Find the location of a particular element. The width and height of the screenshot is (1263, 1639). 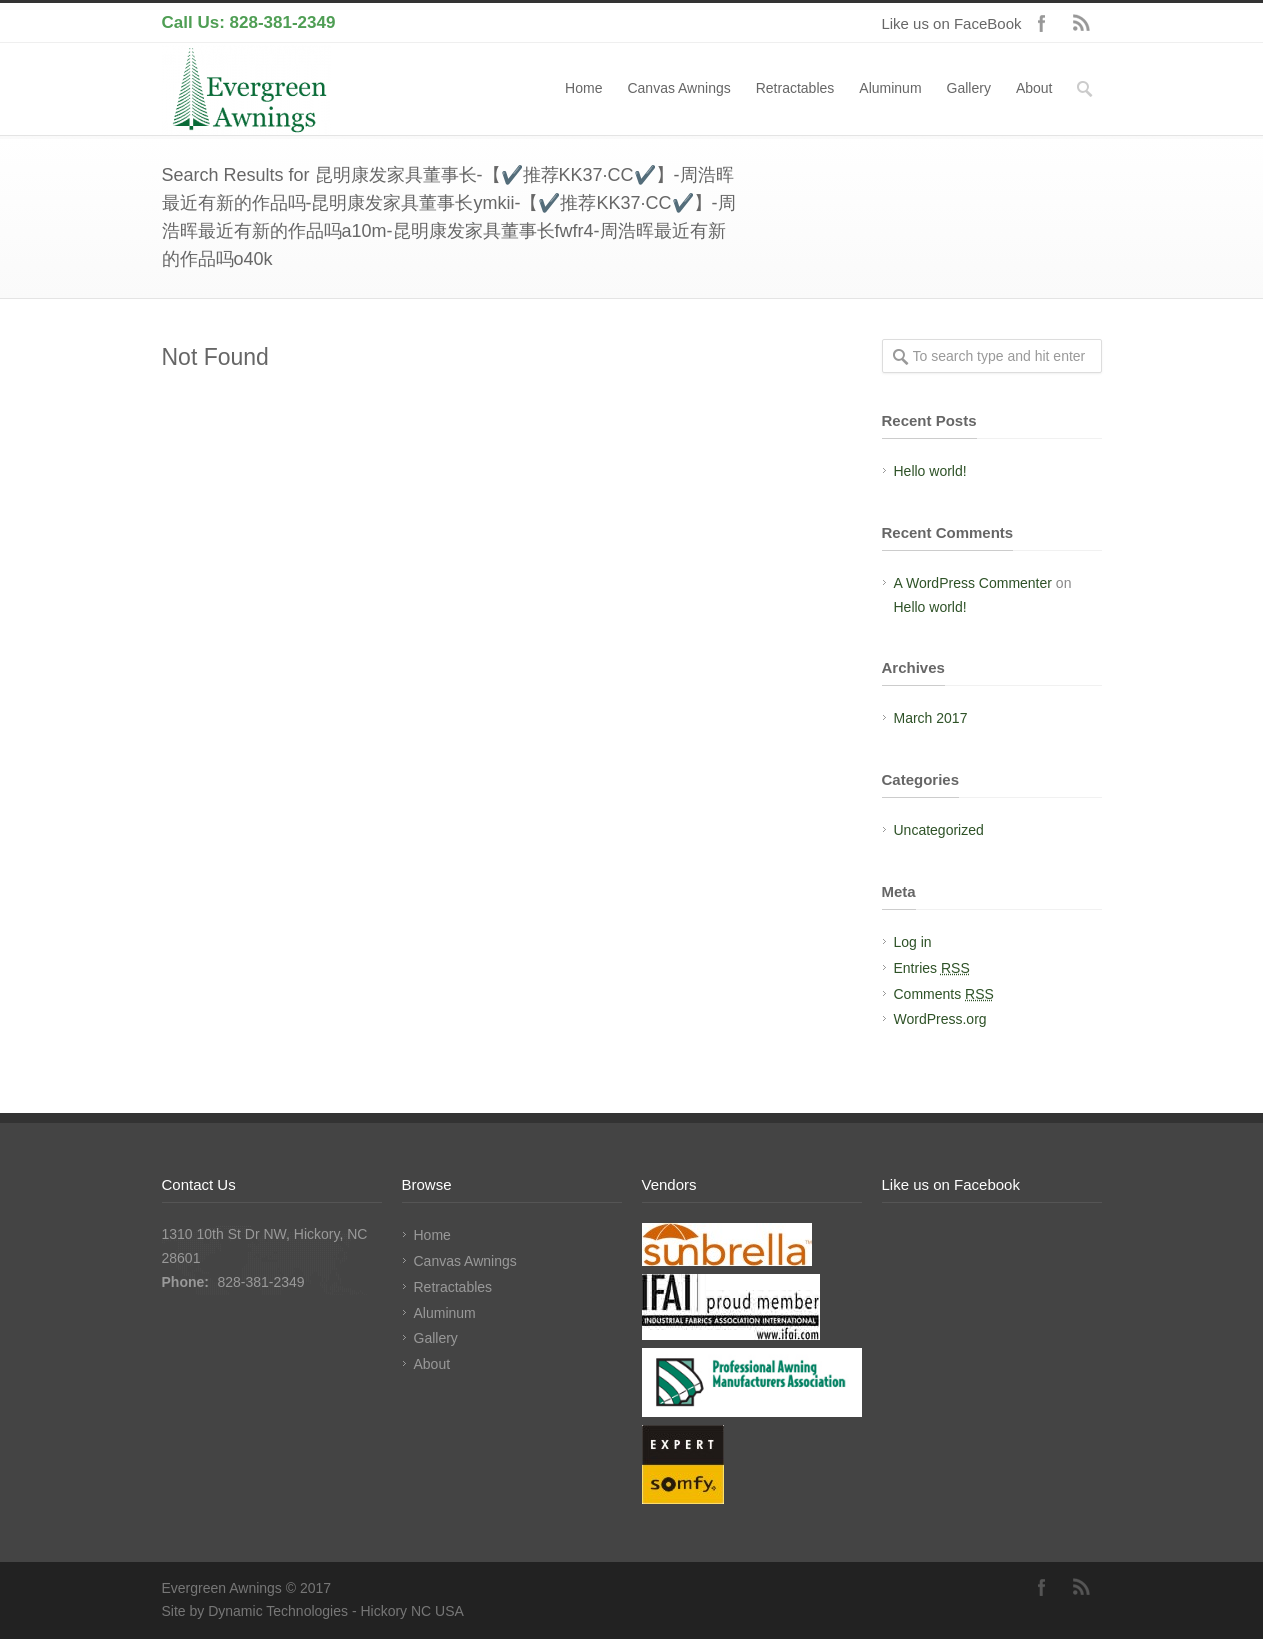

WordPress.org is located at coordinates (940, 1019).